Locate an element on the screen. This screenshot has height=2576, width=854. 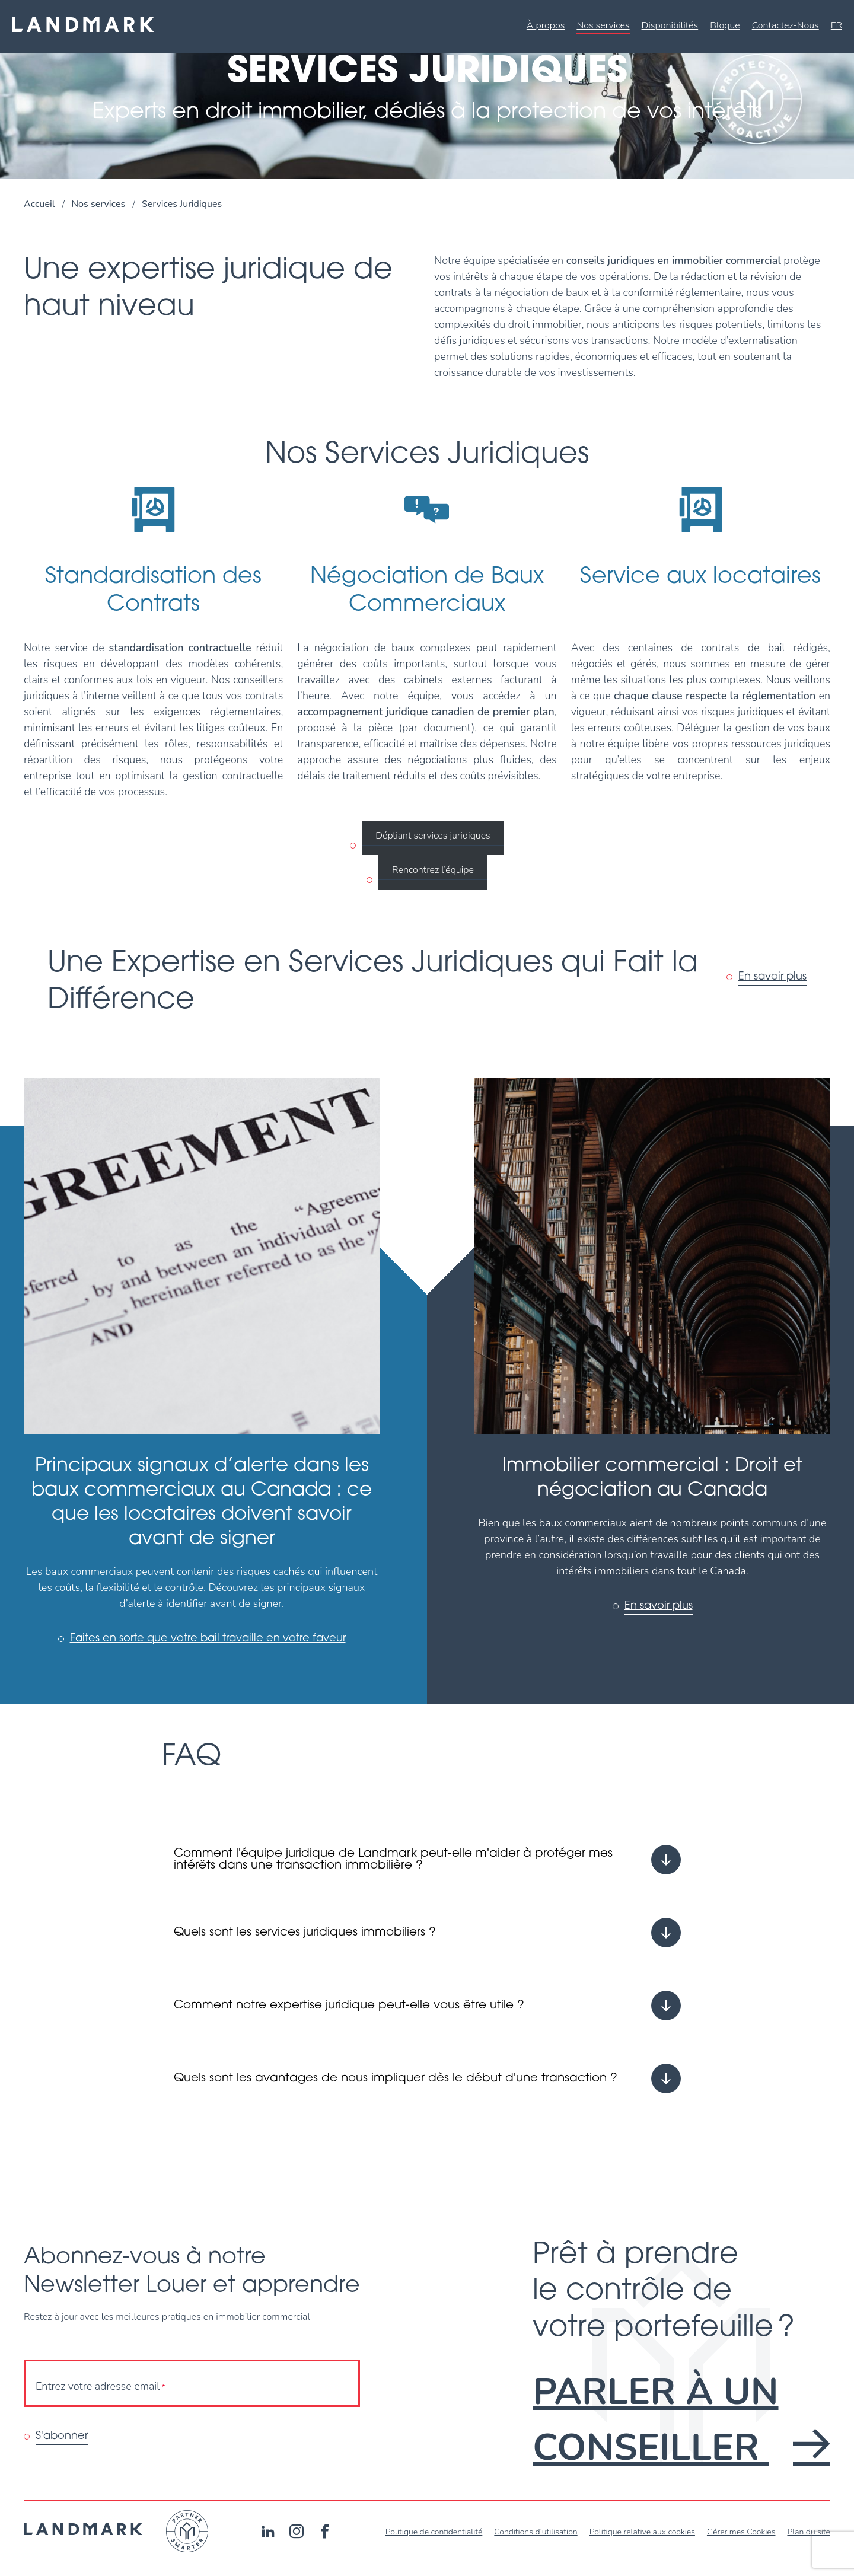
Entrez votre adresse email is located at coordinates (100, 2386).